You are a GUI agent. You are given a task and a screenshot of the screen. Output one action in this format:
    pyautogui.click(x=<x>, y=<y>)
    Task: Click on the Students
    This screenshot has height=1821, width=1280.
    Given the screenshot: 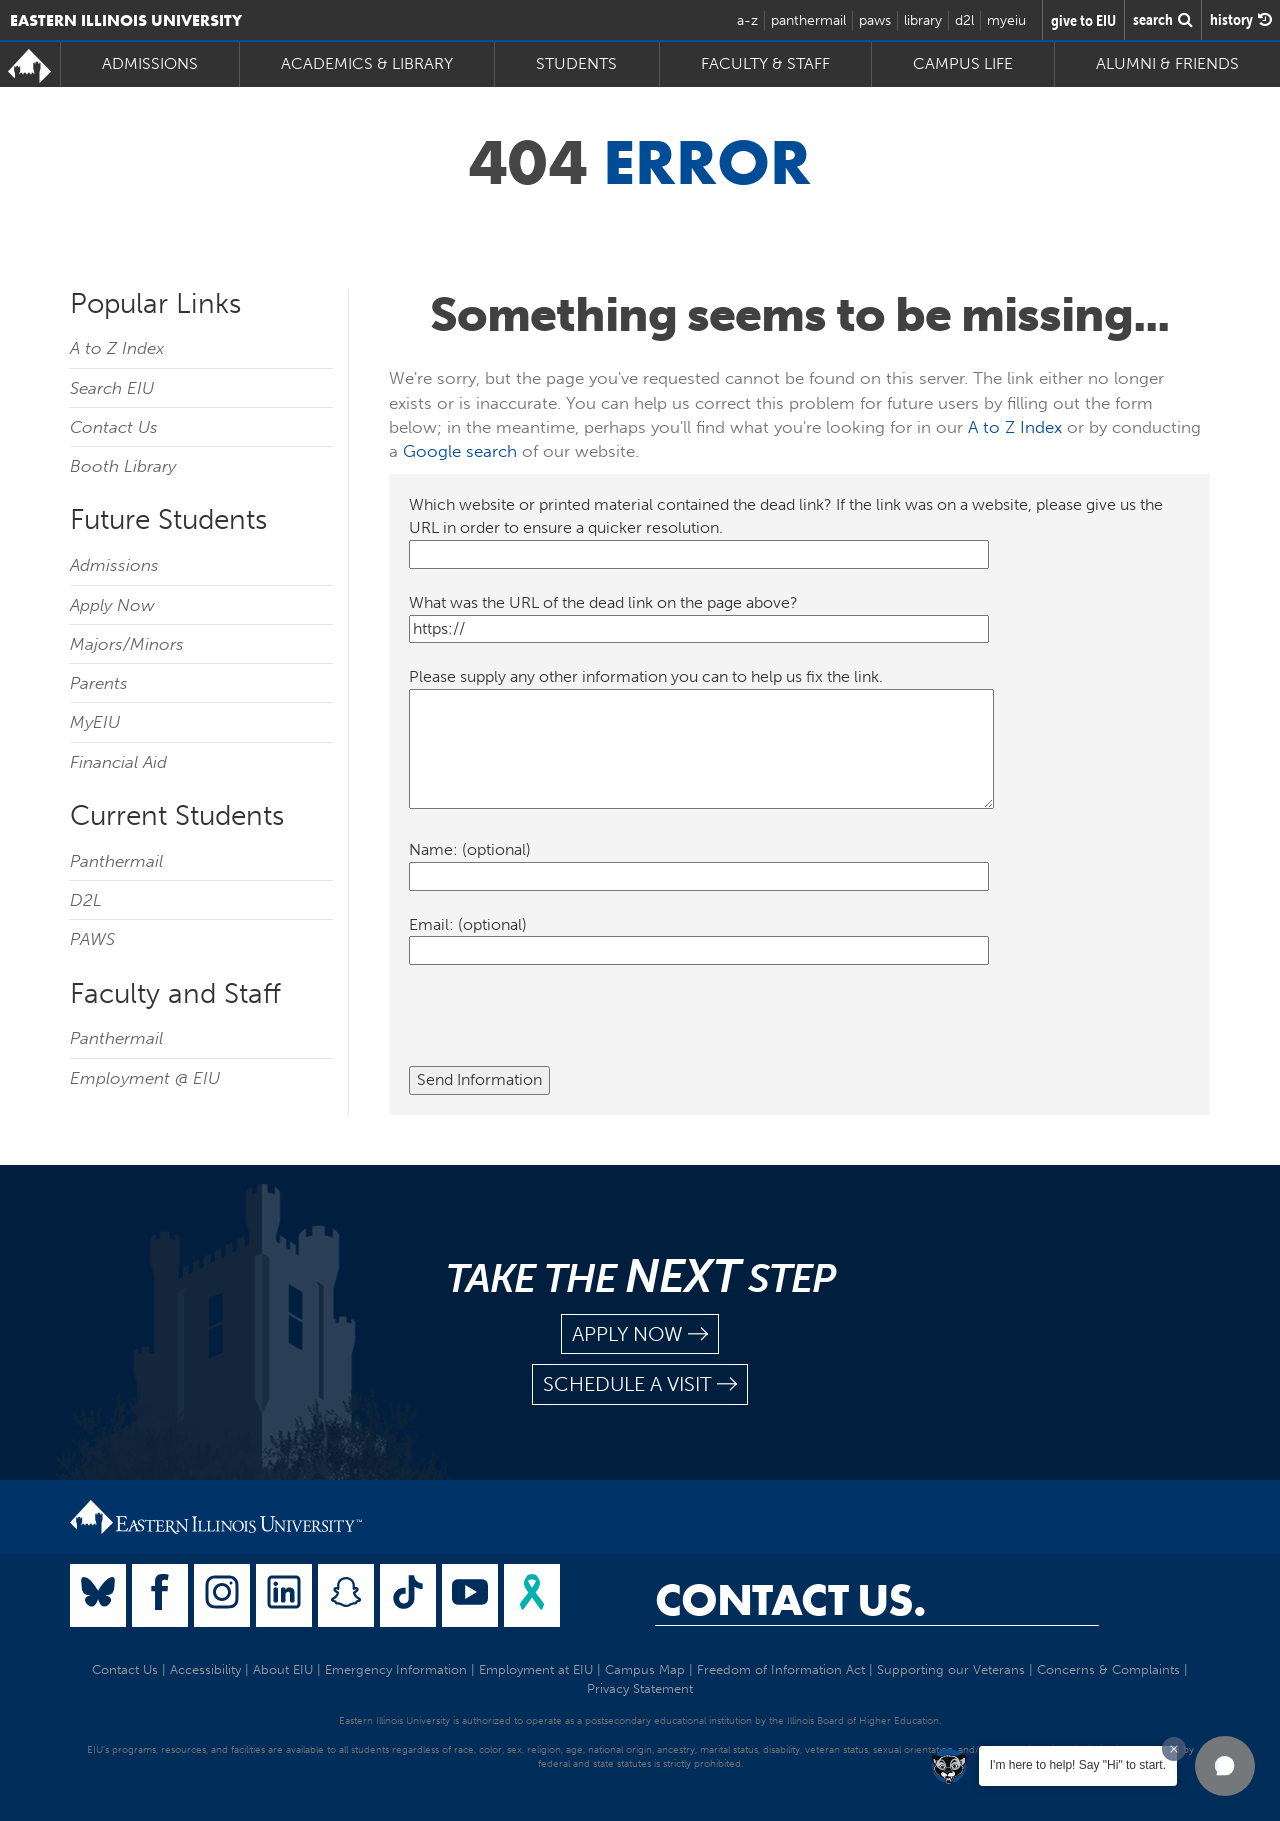 What is the action you would take?
    pyautogui.click(x=576, y=63)
    